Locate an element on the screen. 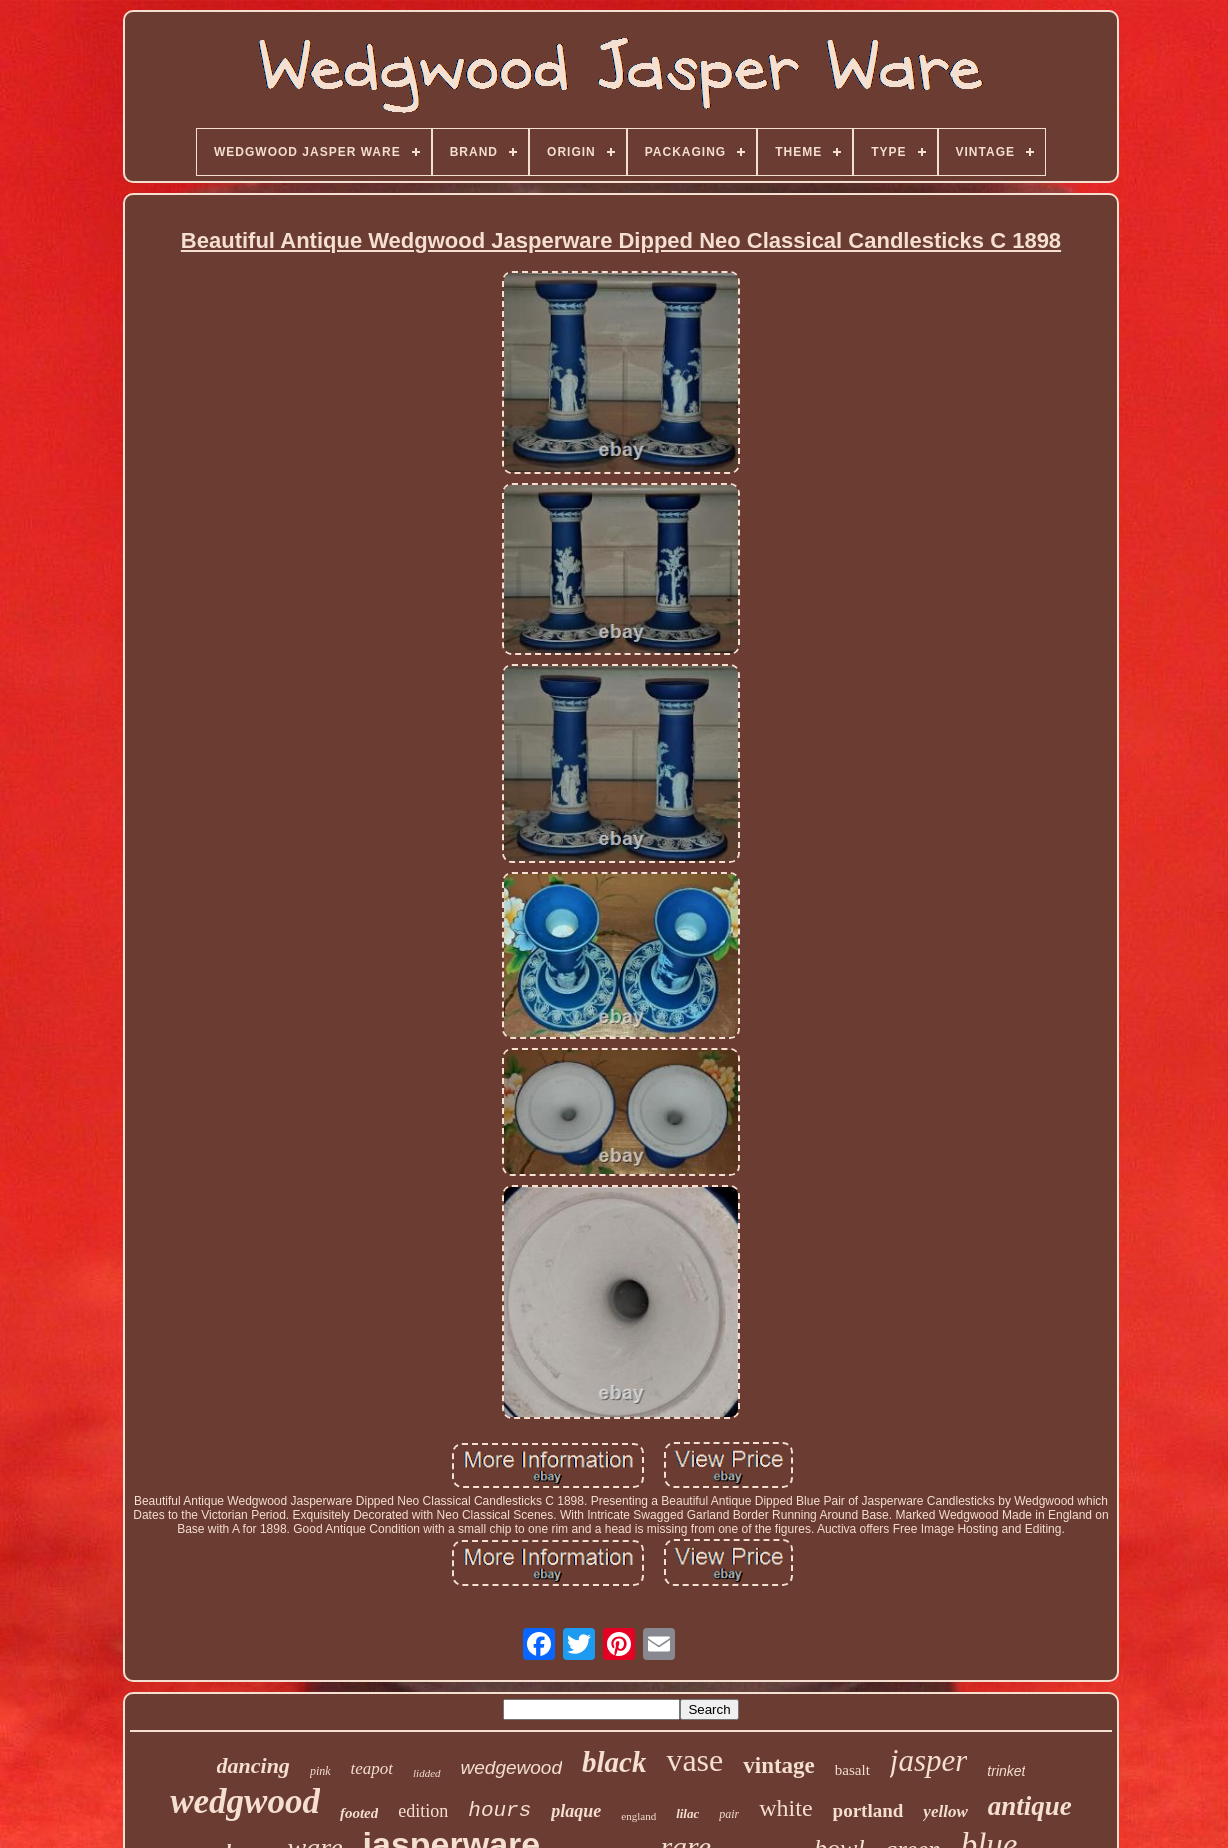 This screenshot has width=1228, height=1848. footed is located at coordinates (359, 1813).